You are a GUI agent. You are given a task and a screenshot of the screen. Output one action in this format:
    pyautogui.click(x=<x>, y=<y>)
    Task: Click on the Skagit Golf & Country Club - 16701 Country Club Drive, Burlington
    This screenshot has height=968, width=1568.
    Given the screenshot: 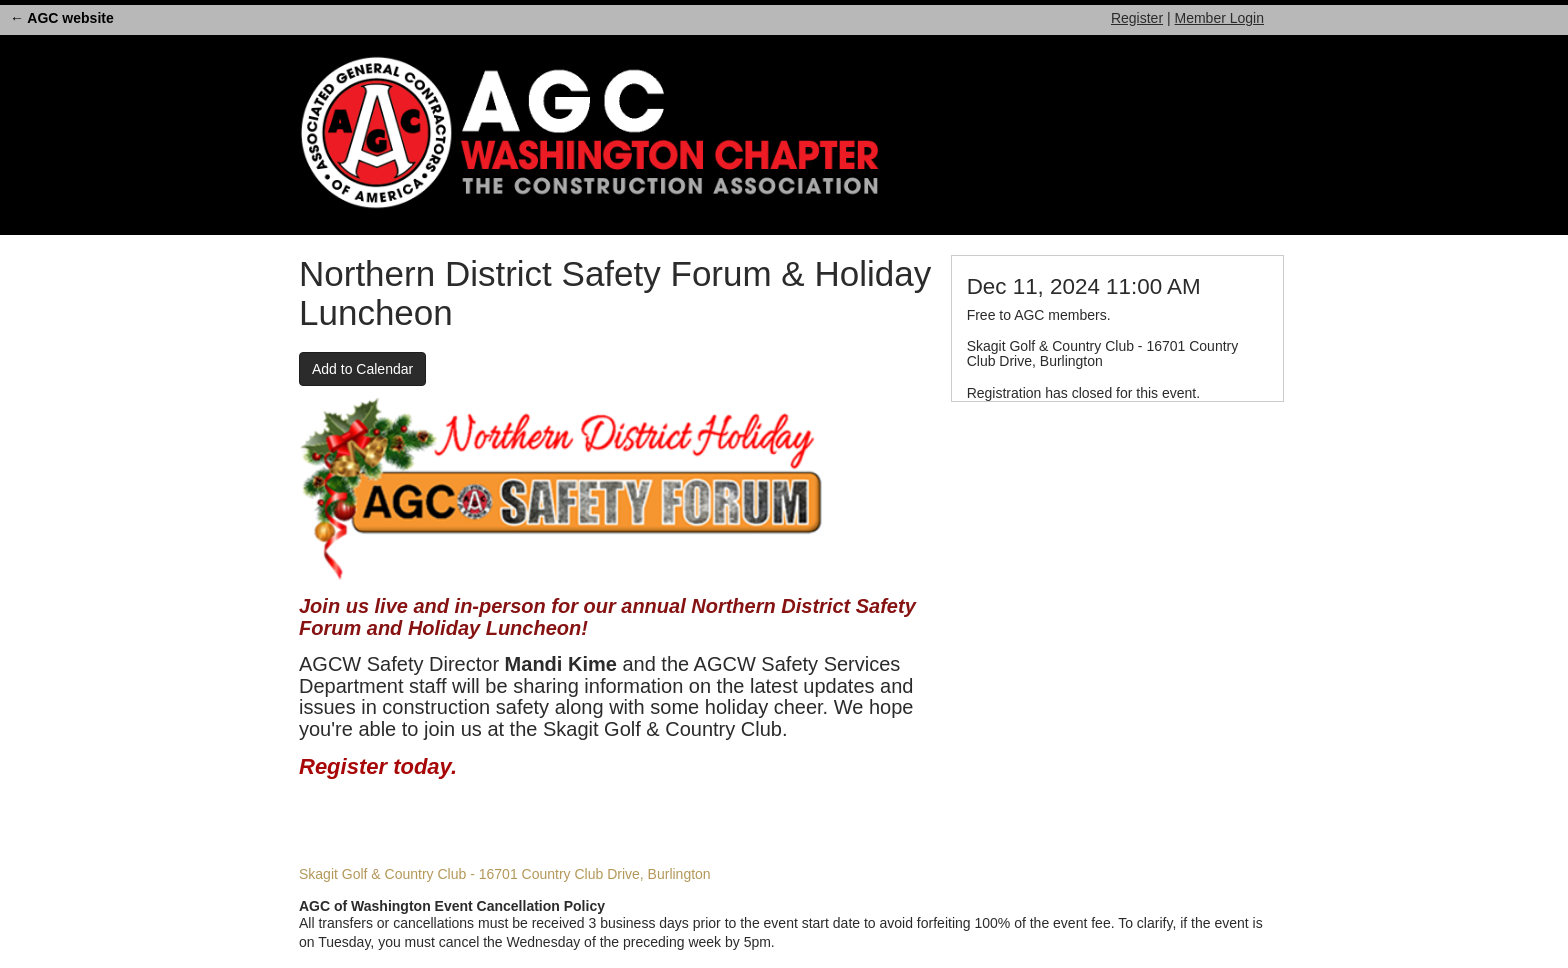 What is the action you would take?
    pyautogui.click(x=505, y=874)
    